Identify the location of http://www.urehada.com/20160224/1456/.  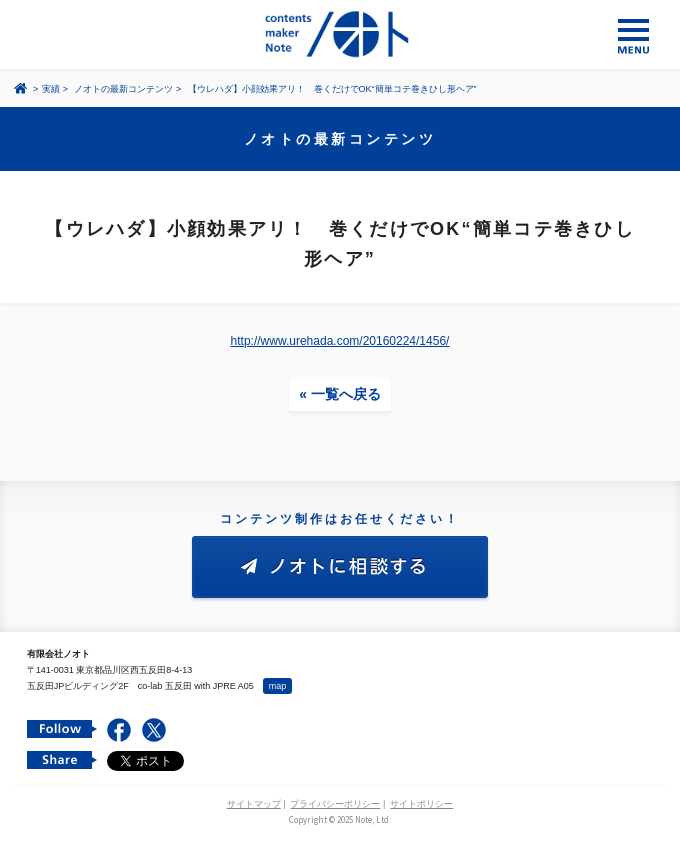
(340, 341).